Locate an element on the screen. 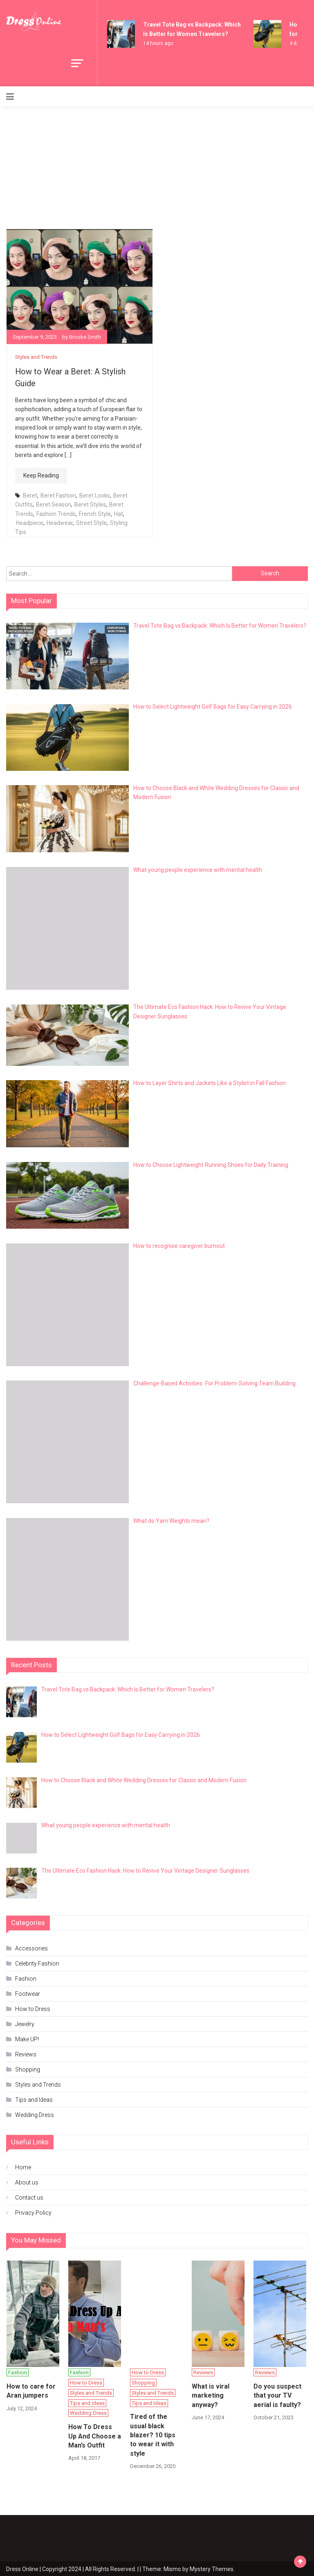  Wedding Dress is located at coordinates (34, 2114).